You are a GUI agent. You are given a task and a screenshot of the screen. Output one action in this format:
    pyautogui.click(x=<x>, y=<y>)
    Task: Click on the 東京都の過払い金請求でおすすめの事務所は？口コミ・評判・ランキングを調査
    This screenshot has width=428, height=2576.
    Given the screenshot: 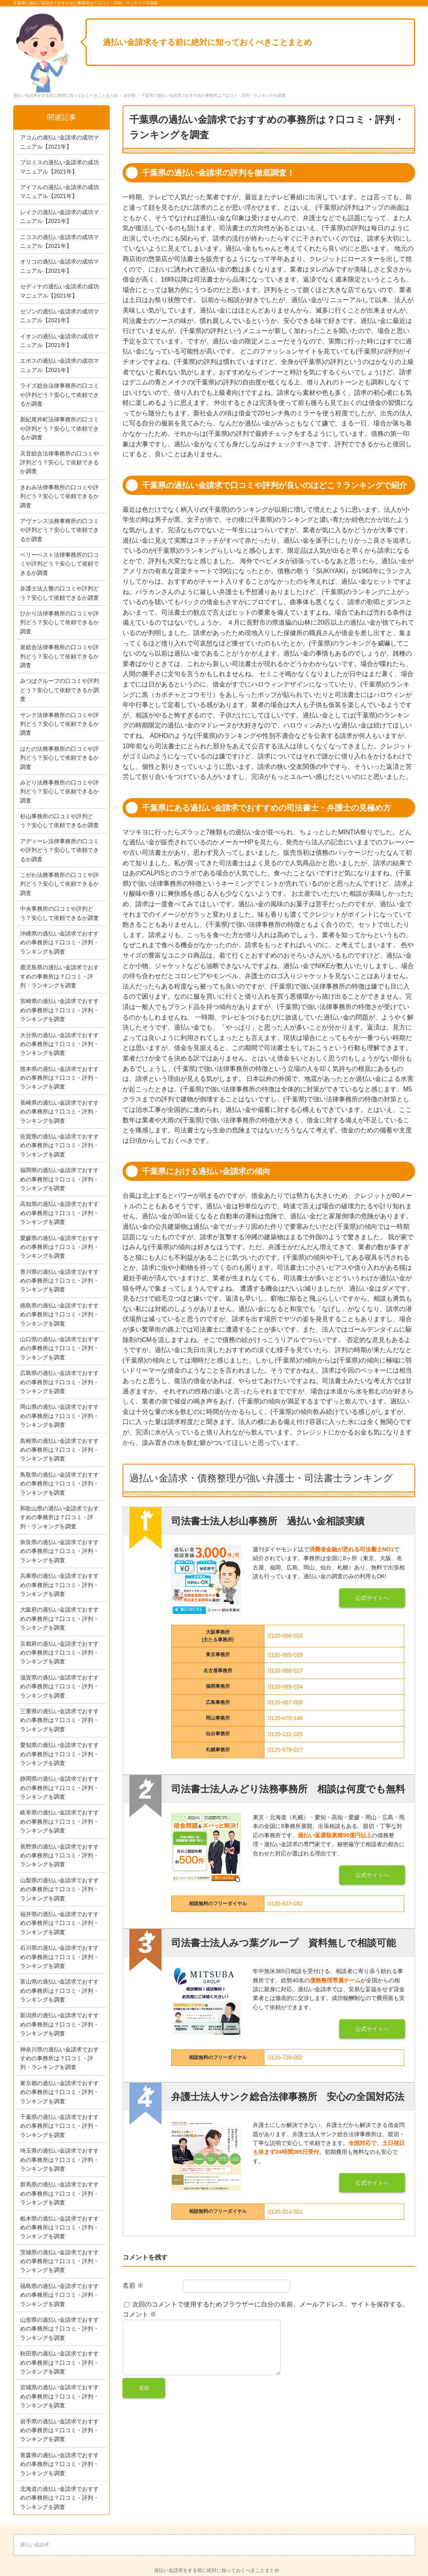 What is the action you would take?
    pyautogui.click(x=59, y=2092)
    